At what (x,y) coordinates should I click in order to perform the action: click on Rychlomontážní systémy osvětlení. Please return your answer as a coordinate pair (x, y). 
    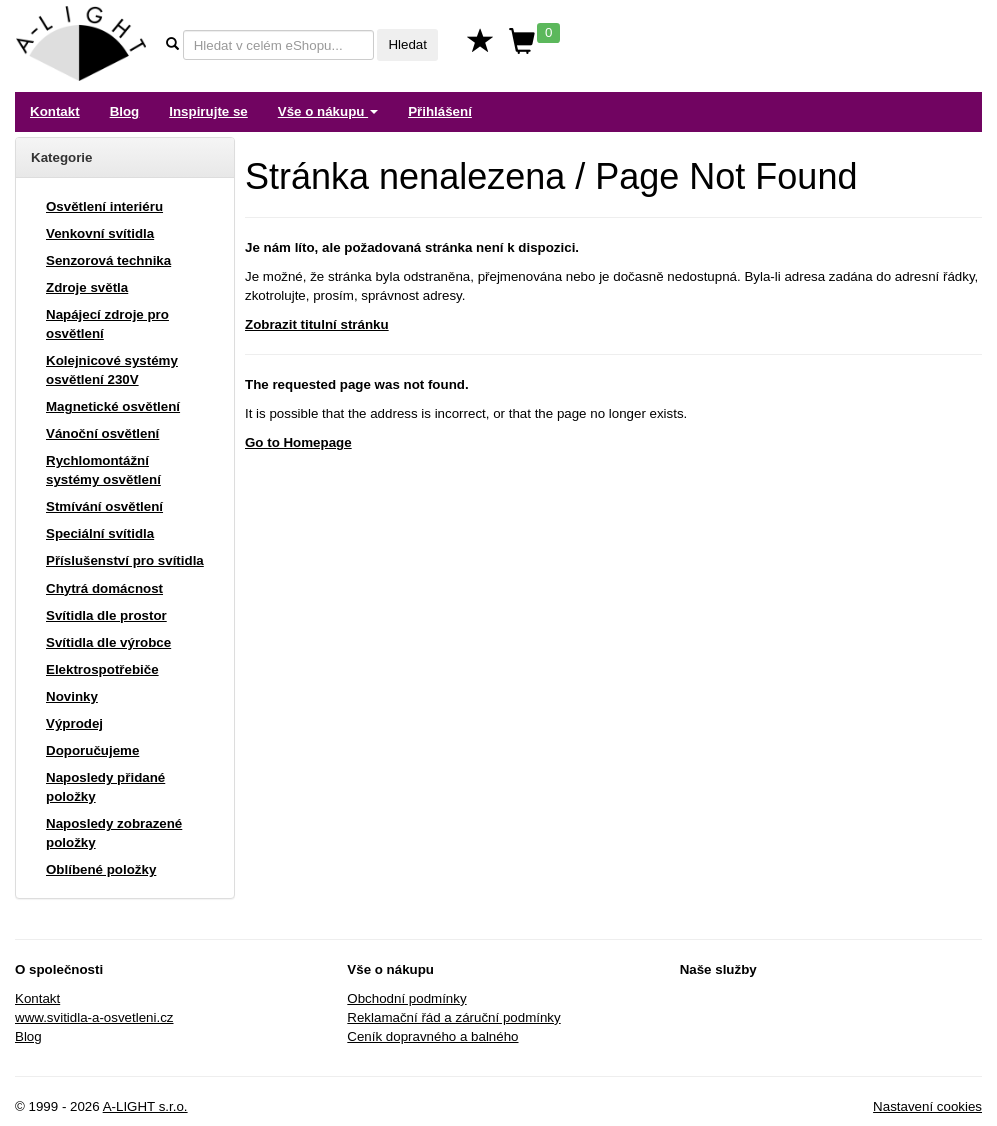
    Looking at the image, I should click on (103, 470).